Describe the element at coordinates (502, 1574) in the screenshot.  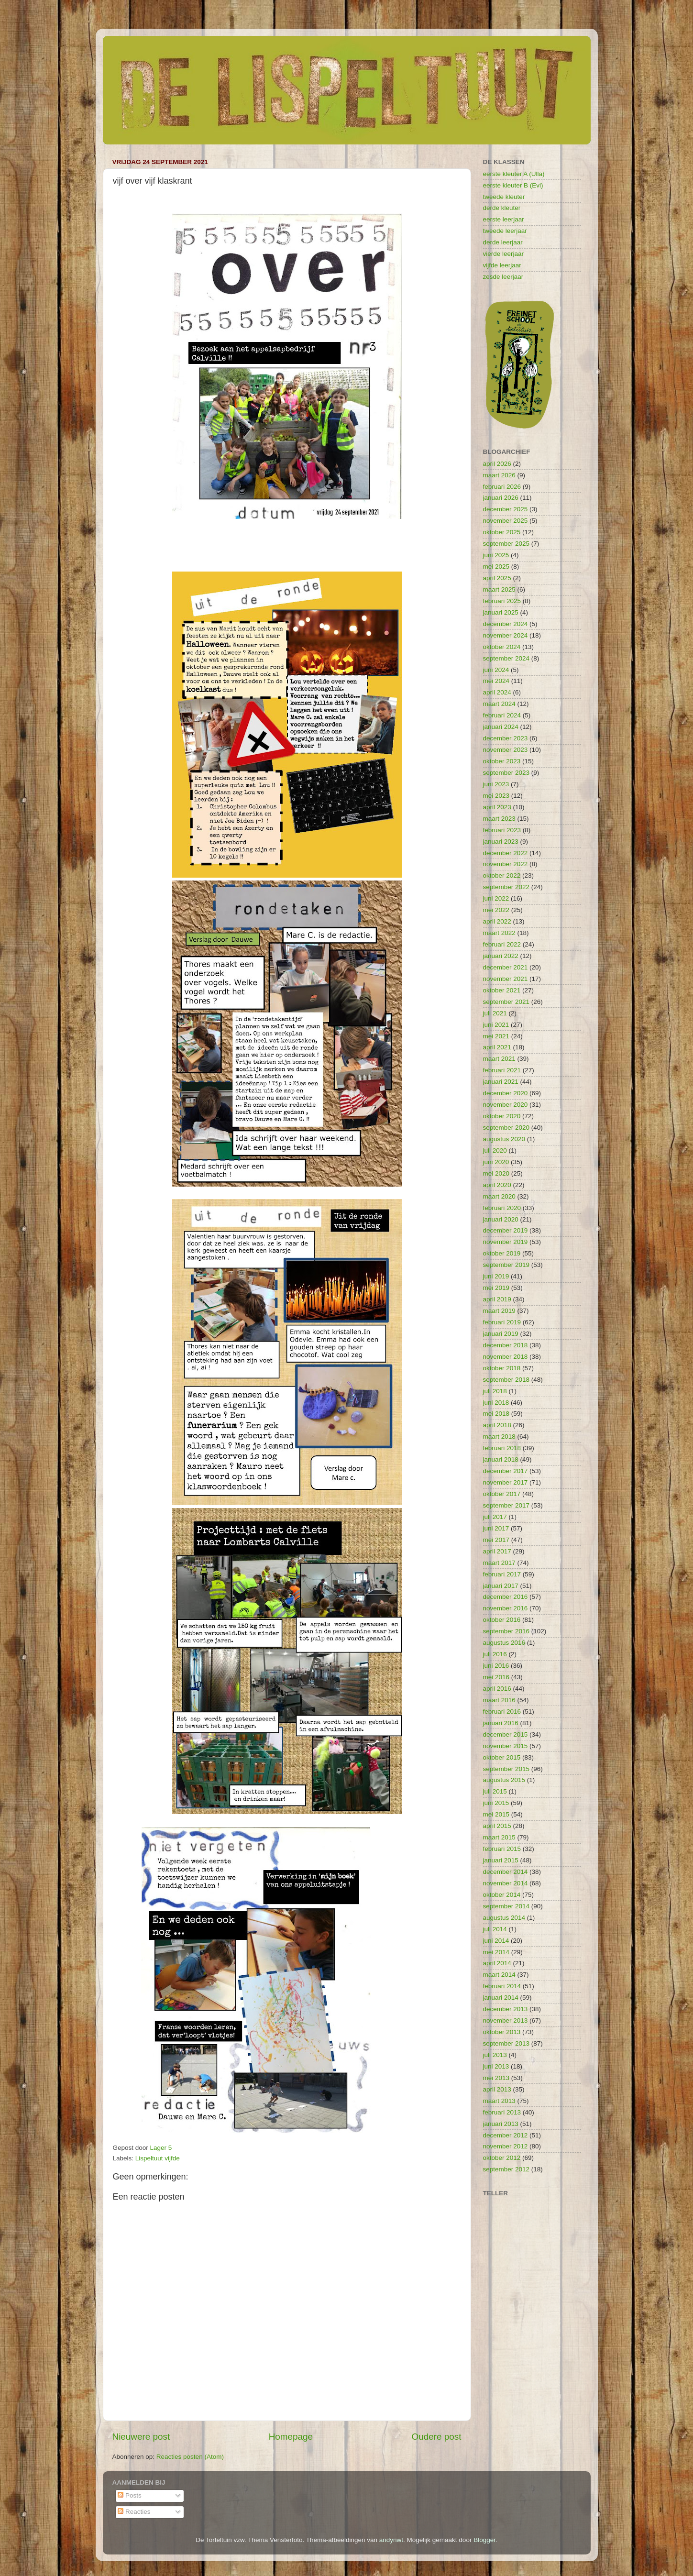
I see `februari 2017` at that location.